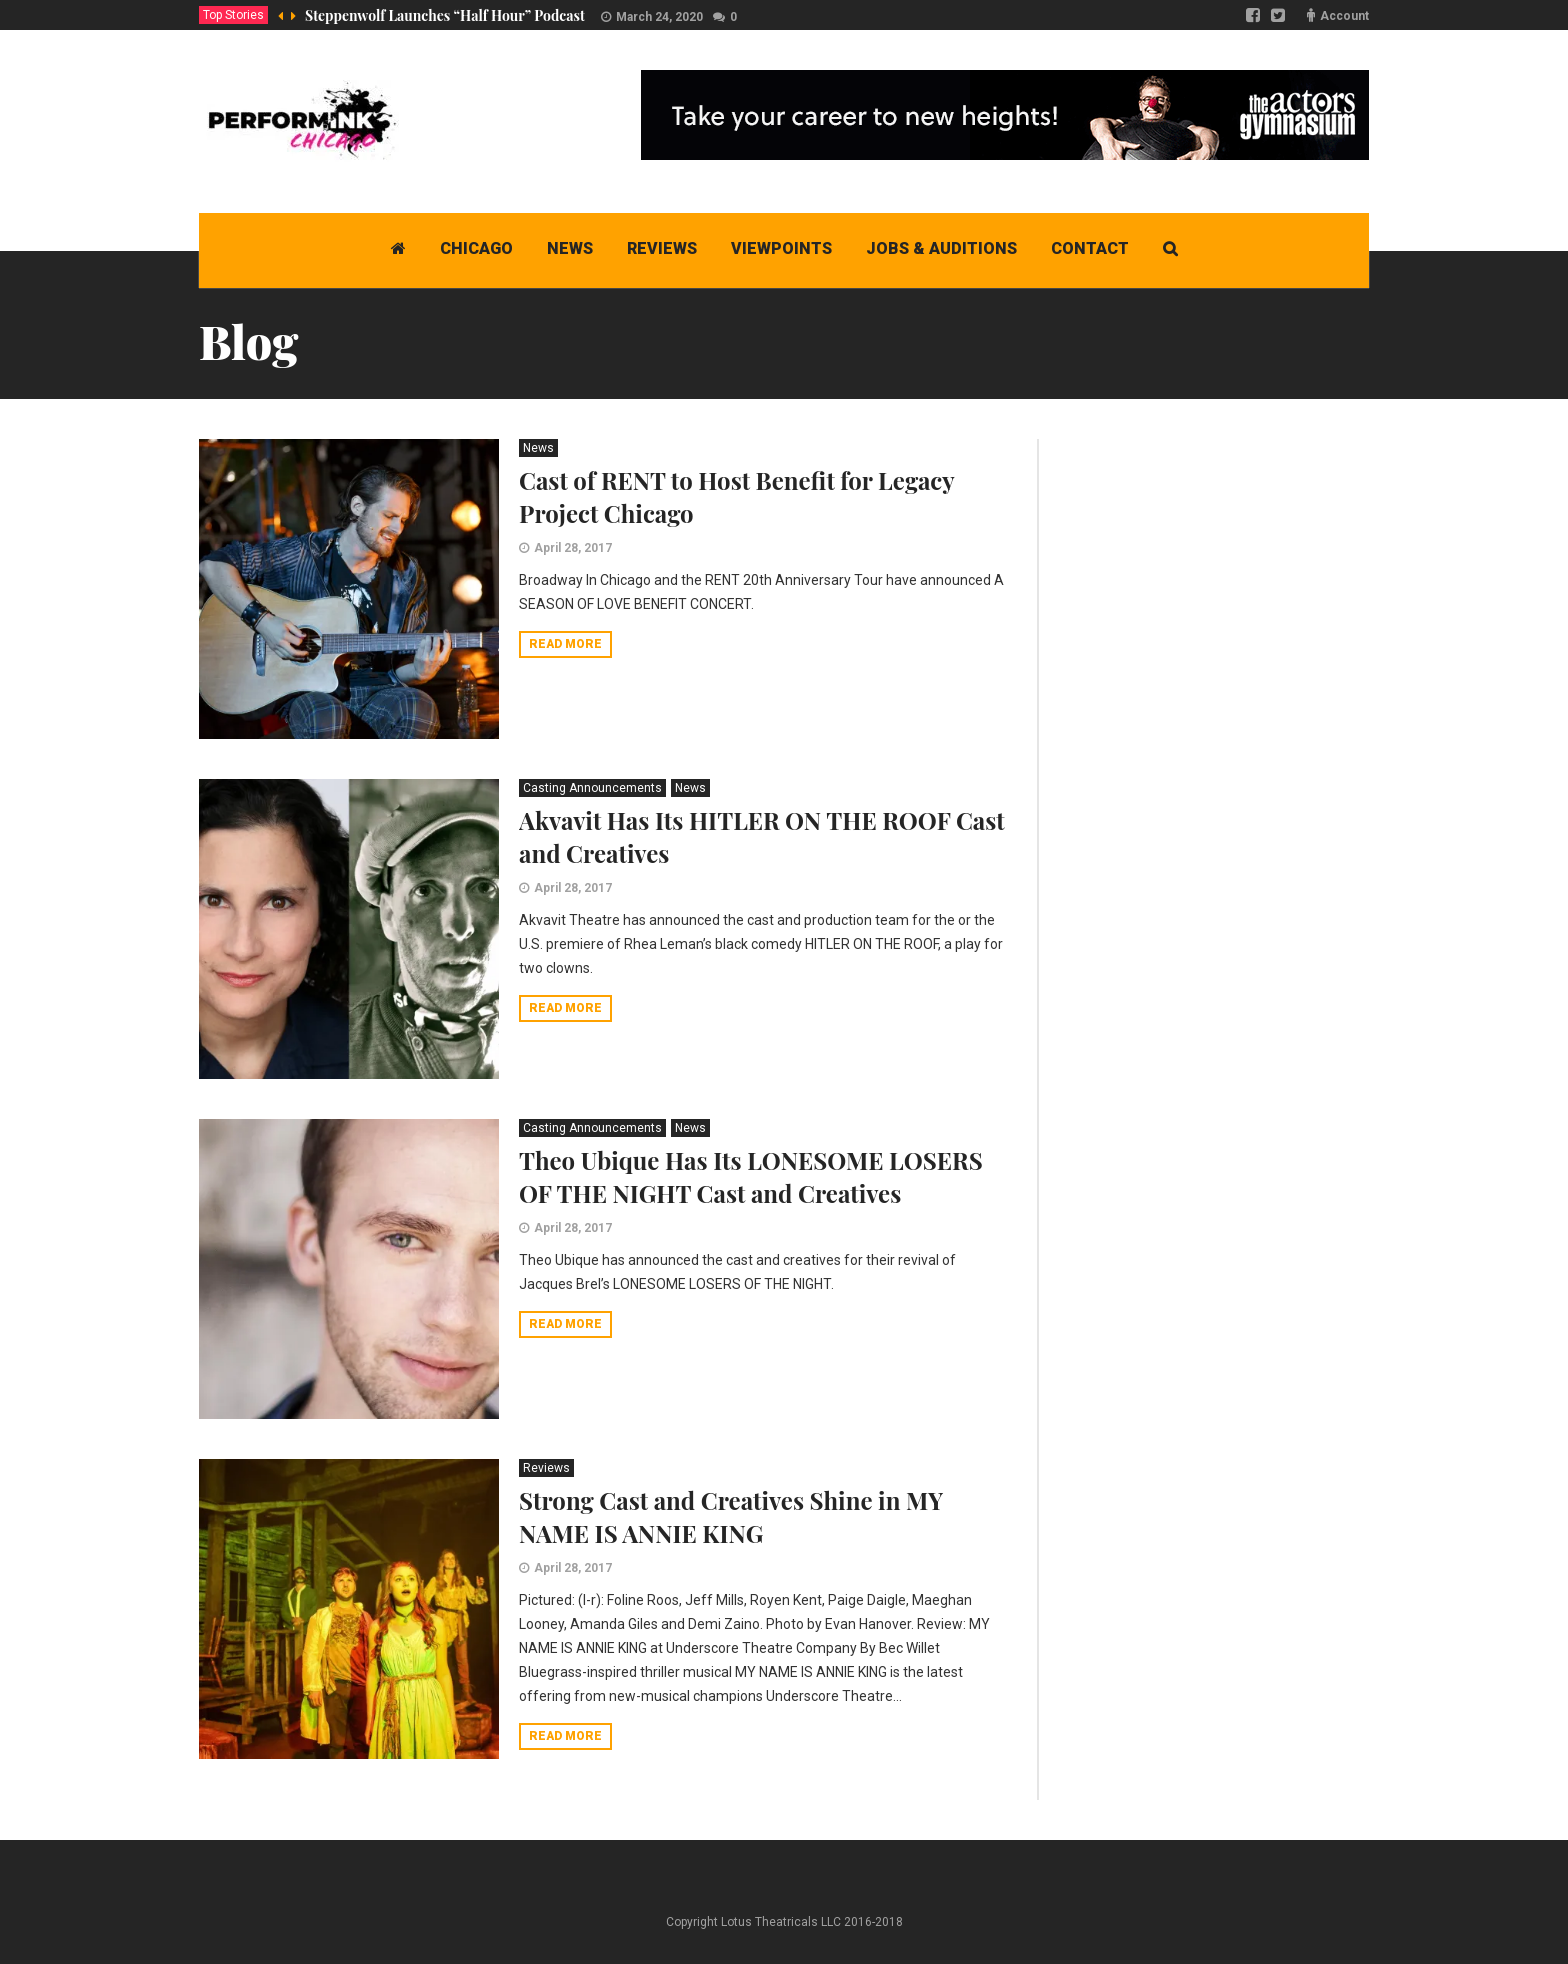  I want to click on Account, so click(1344, 16).